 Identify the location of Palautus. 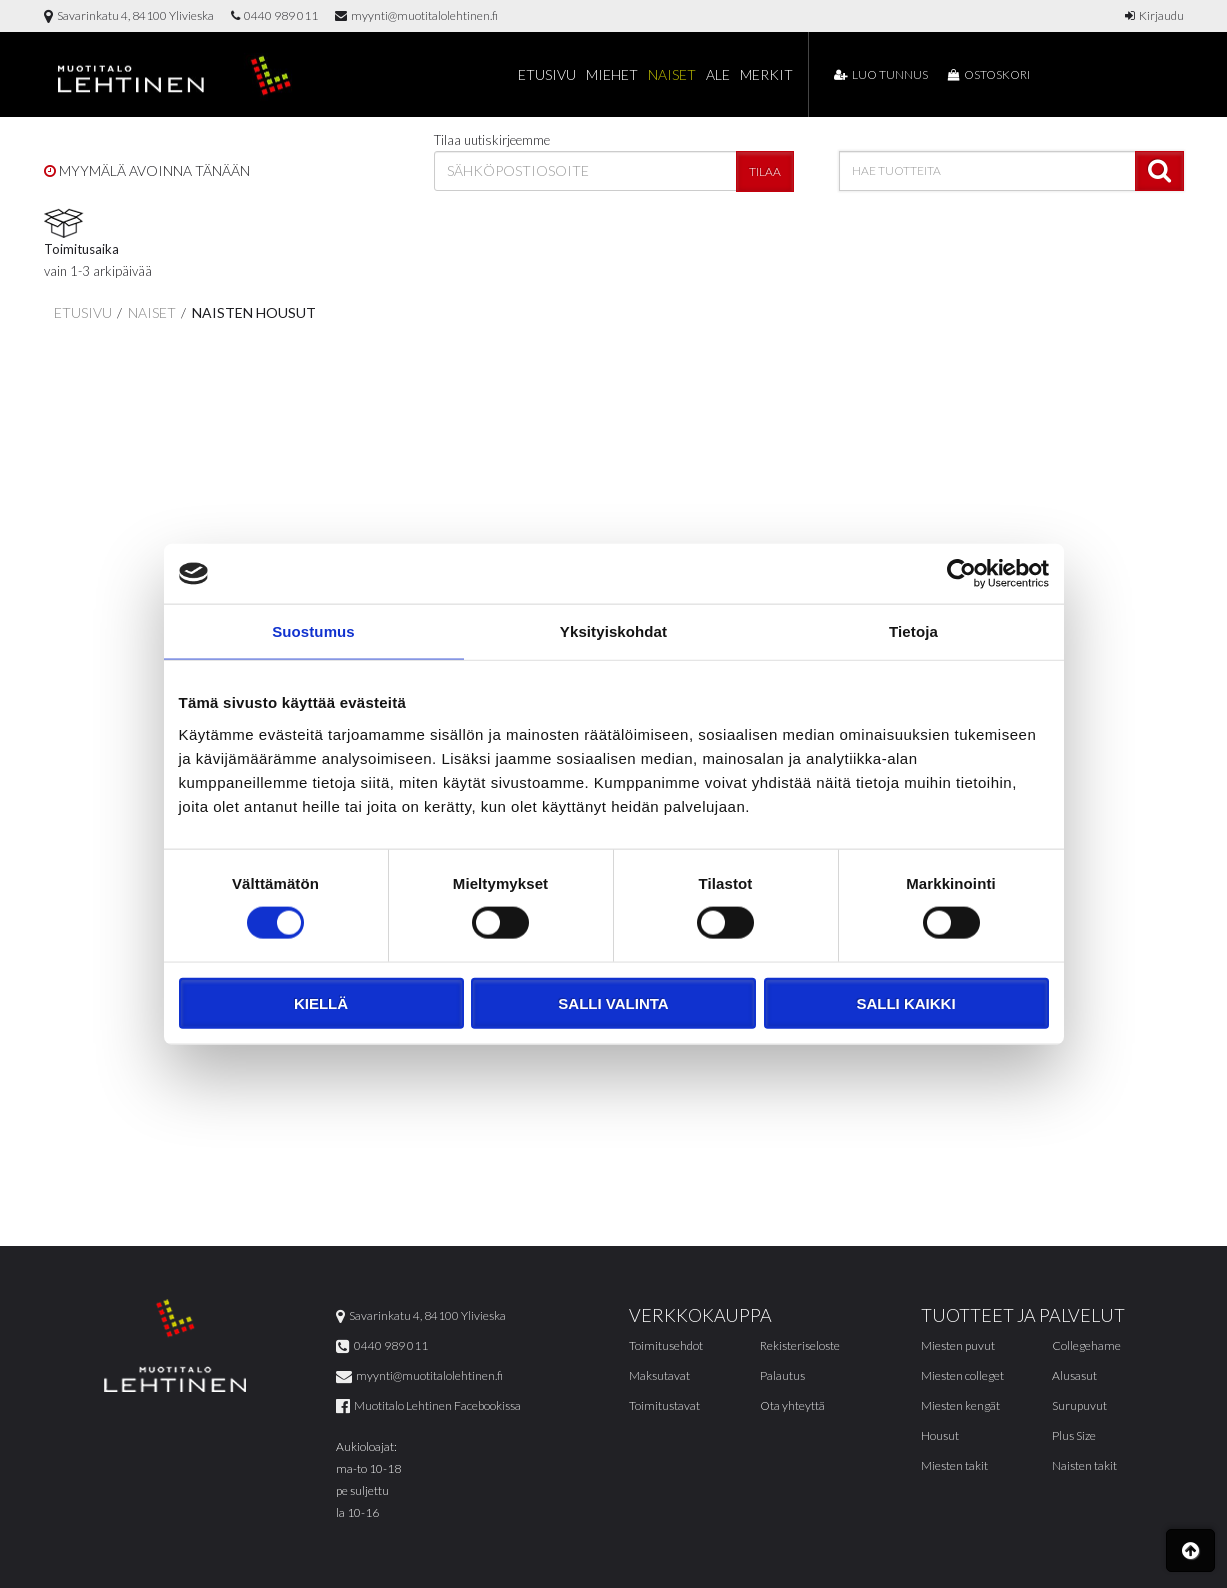
(782, 1376).